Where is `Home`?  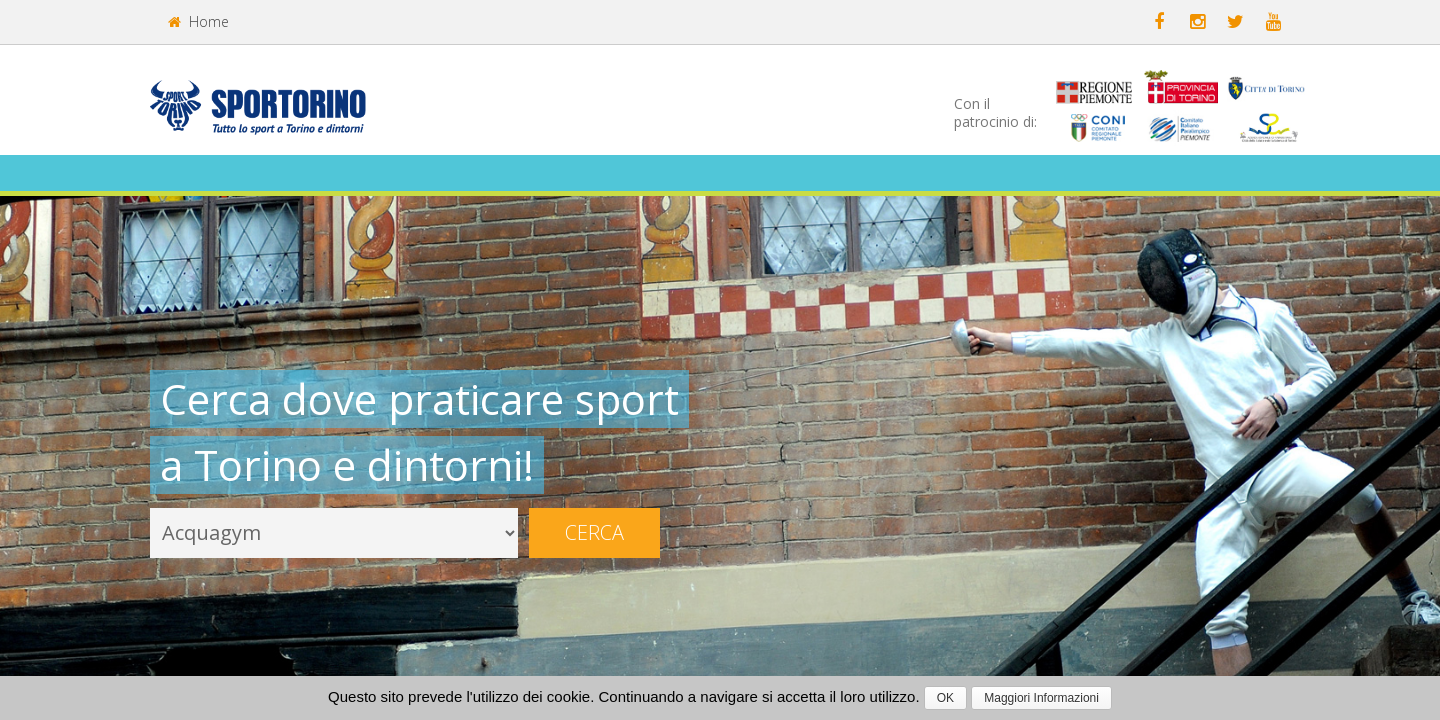
Home is located at coordinates (198, 21).